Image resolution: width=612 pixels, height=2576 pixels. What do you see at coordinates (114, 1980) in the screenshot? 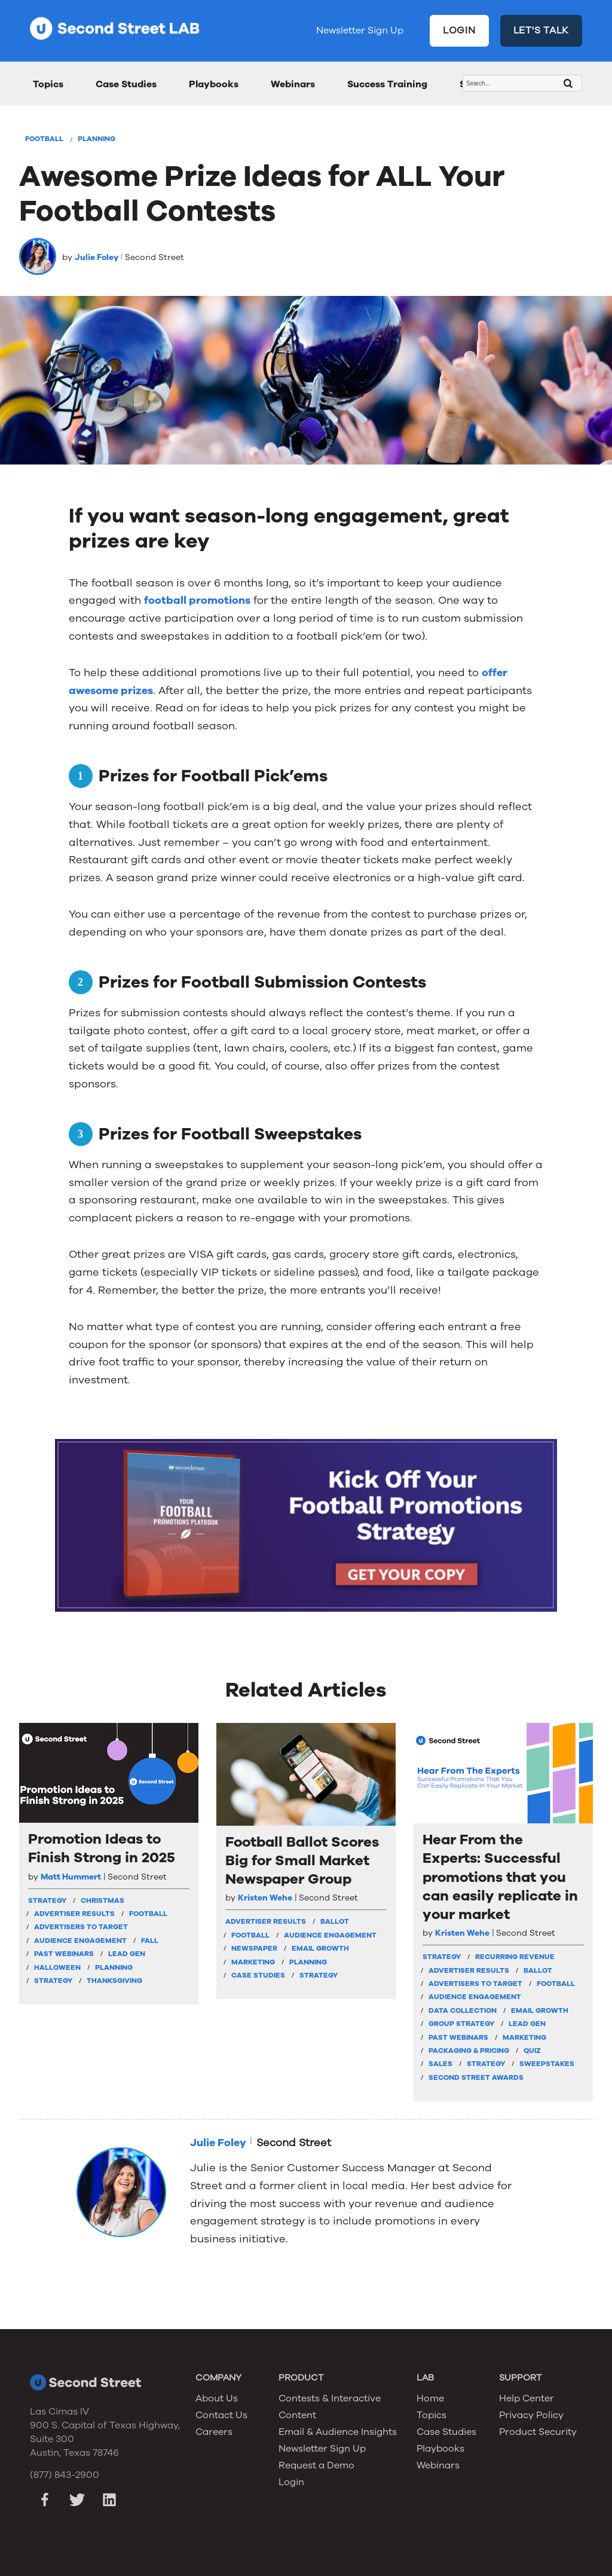
I see `Thanksgiving` at bounding box center [114, 1980].